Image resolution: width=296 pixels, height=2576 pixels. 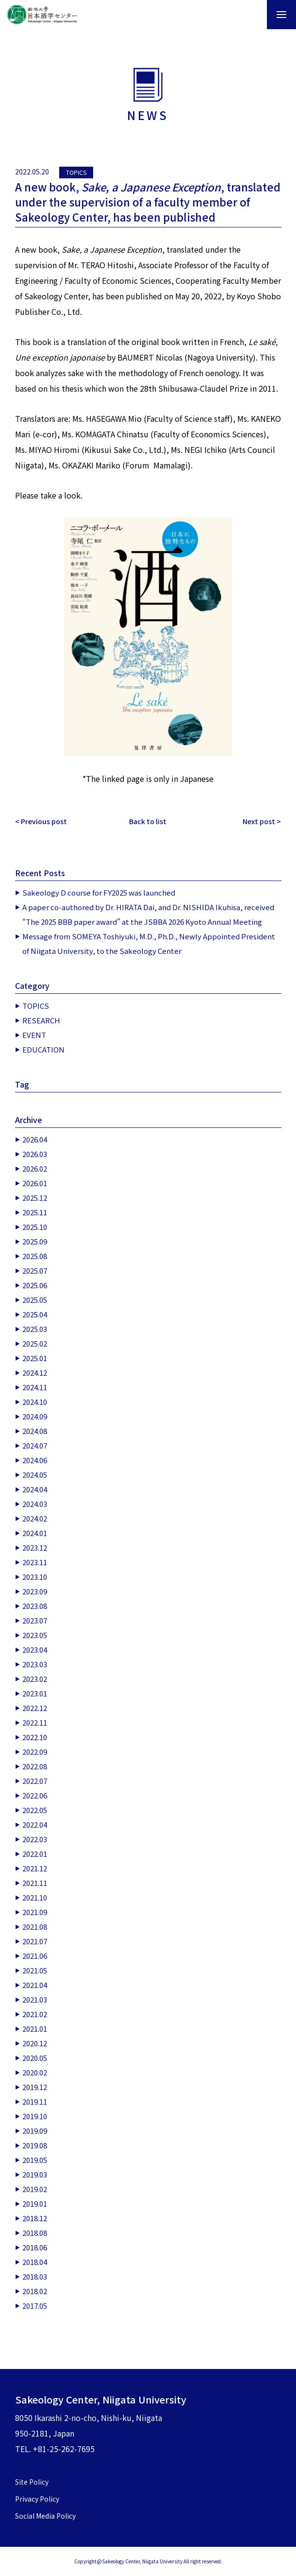 I want to click on 2023.10, so click(x=34, y=1577).